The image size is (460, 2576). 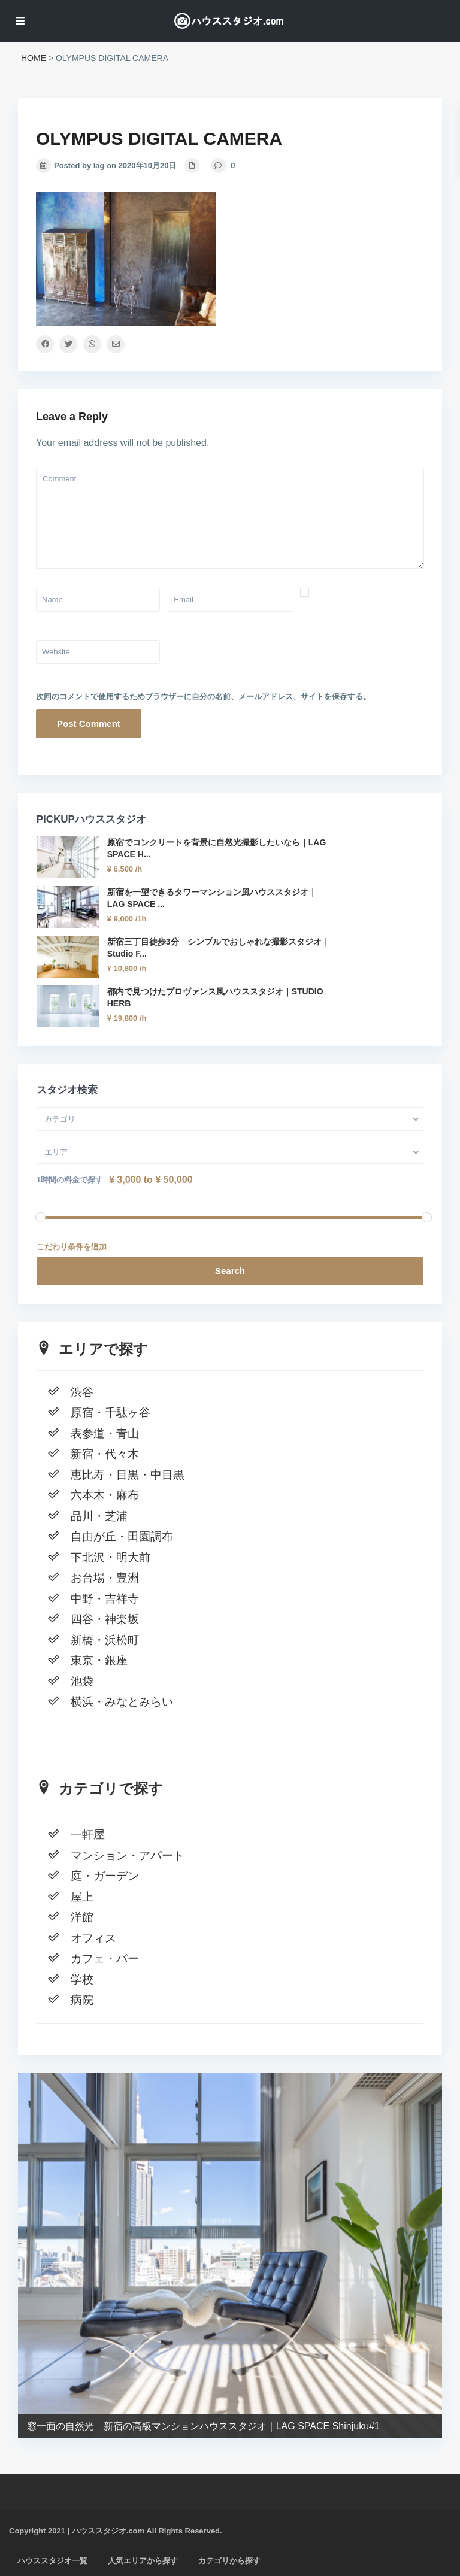 What do you see at coordinates (203, 2425) in the screenshot?
I see `窓一面の自然光 新宿の高級マンションハウススタジオ｜LAG SPACE Shinjuku#1` at bounding box center [203, 2425].